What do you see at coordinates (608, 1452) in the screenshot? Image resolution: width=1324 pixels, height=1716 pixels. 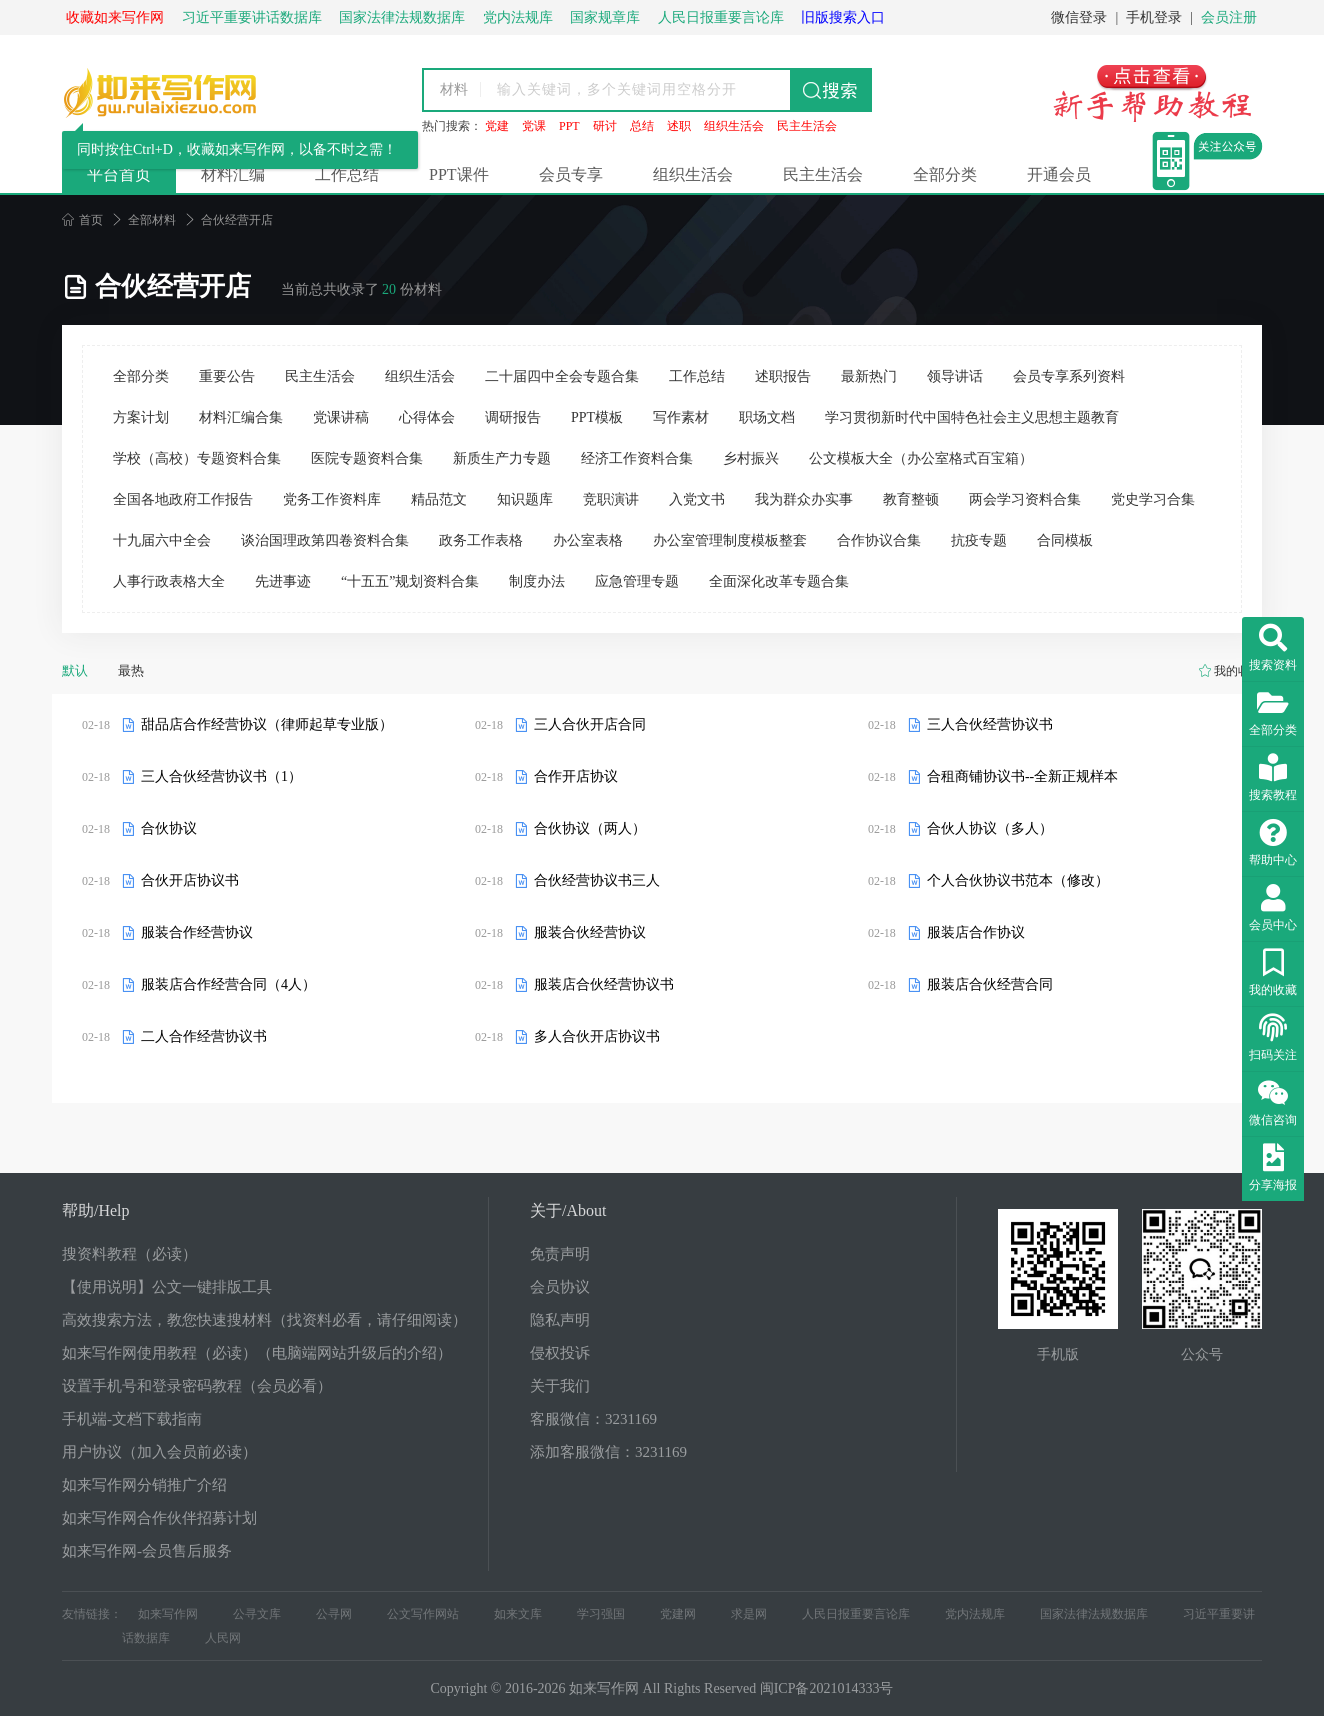 I see `添加客服微信：3231169` at bounding box center [608, 1452].